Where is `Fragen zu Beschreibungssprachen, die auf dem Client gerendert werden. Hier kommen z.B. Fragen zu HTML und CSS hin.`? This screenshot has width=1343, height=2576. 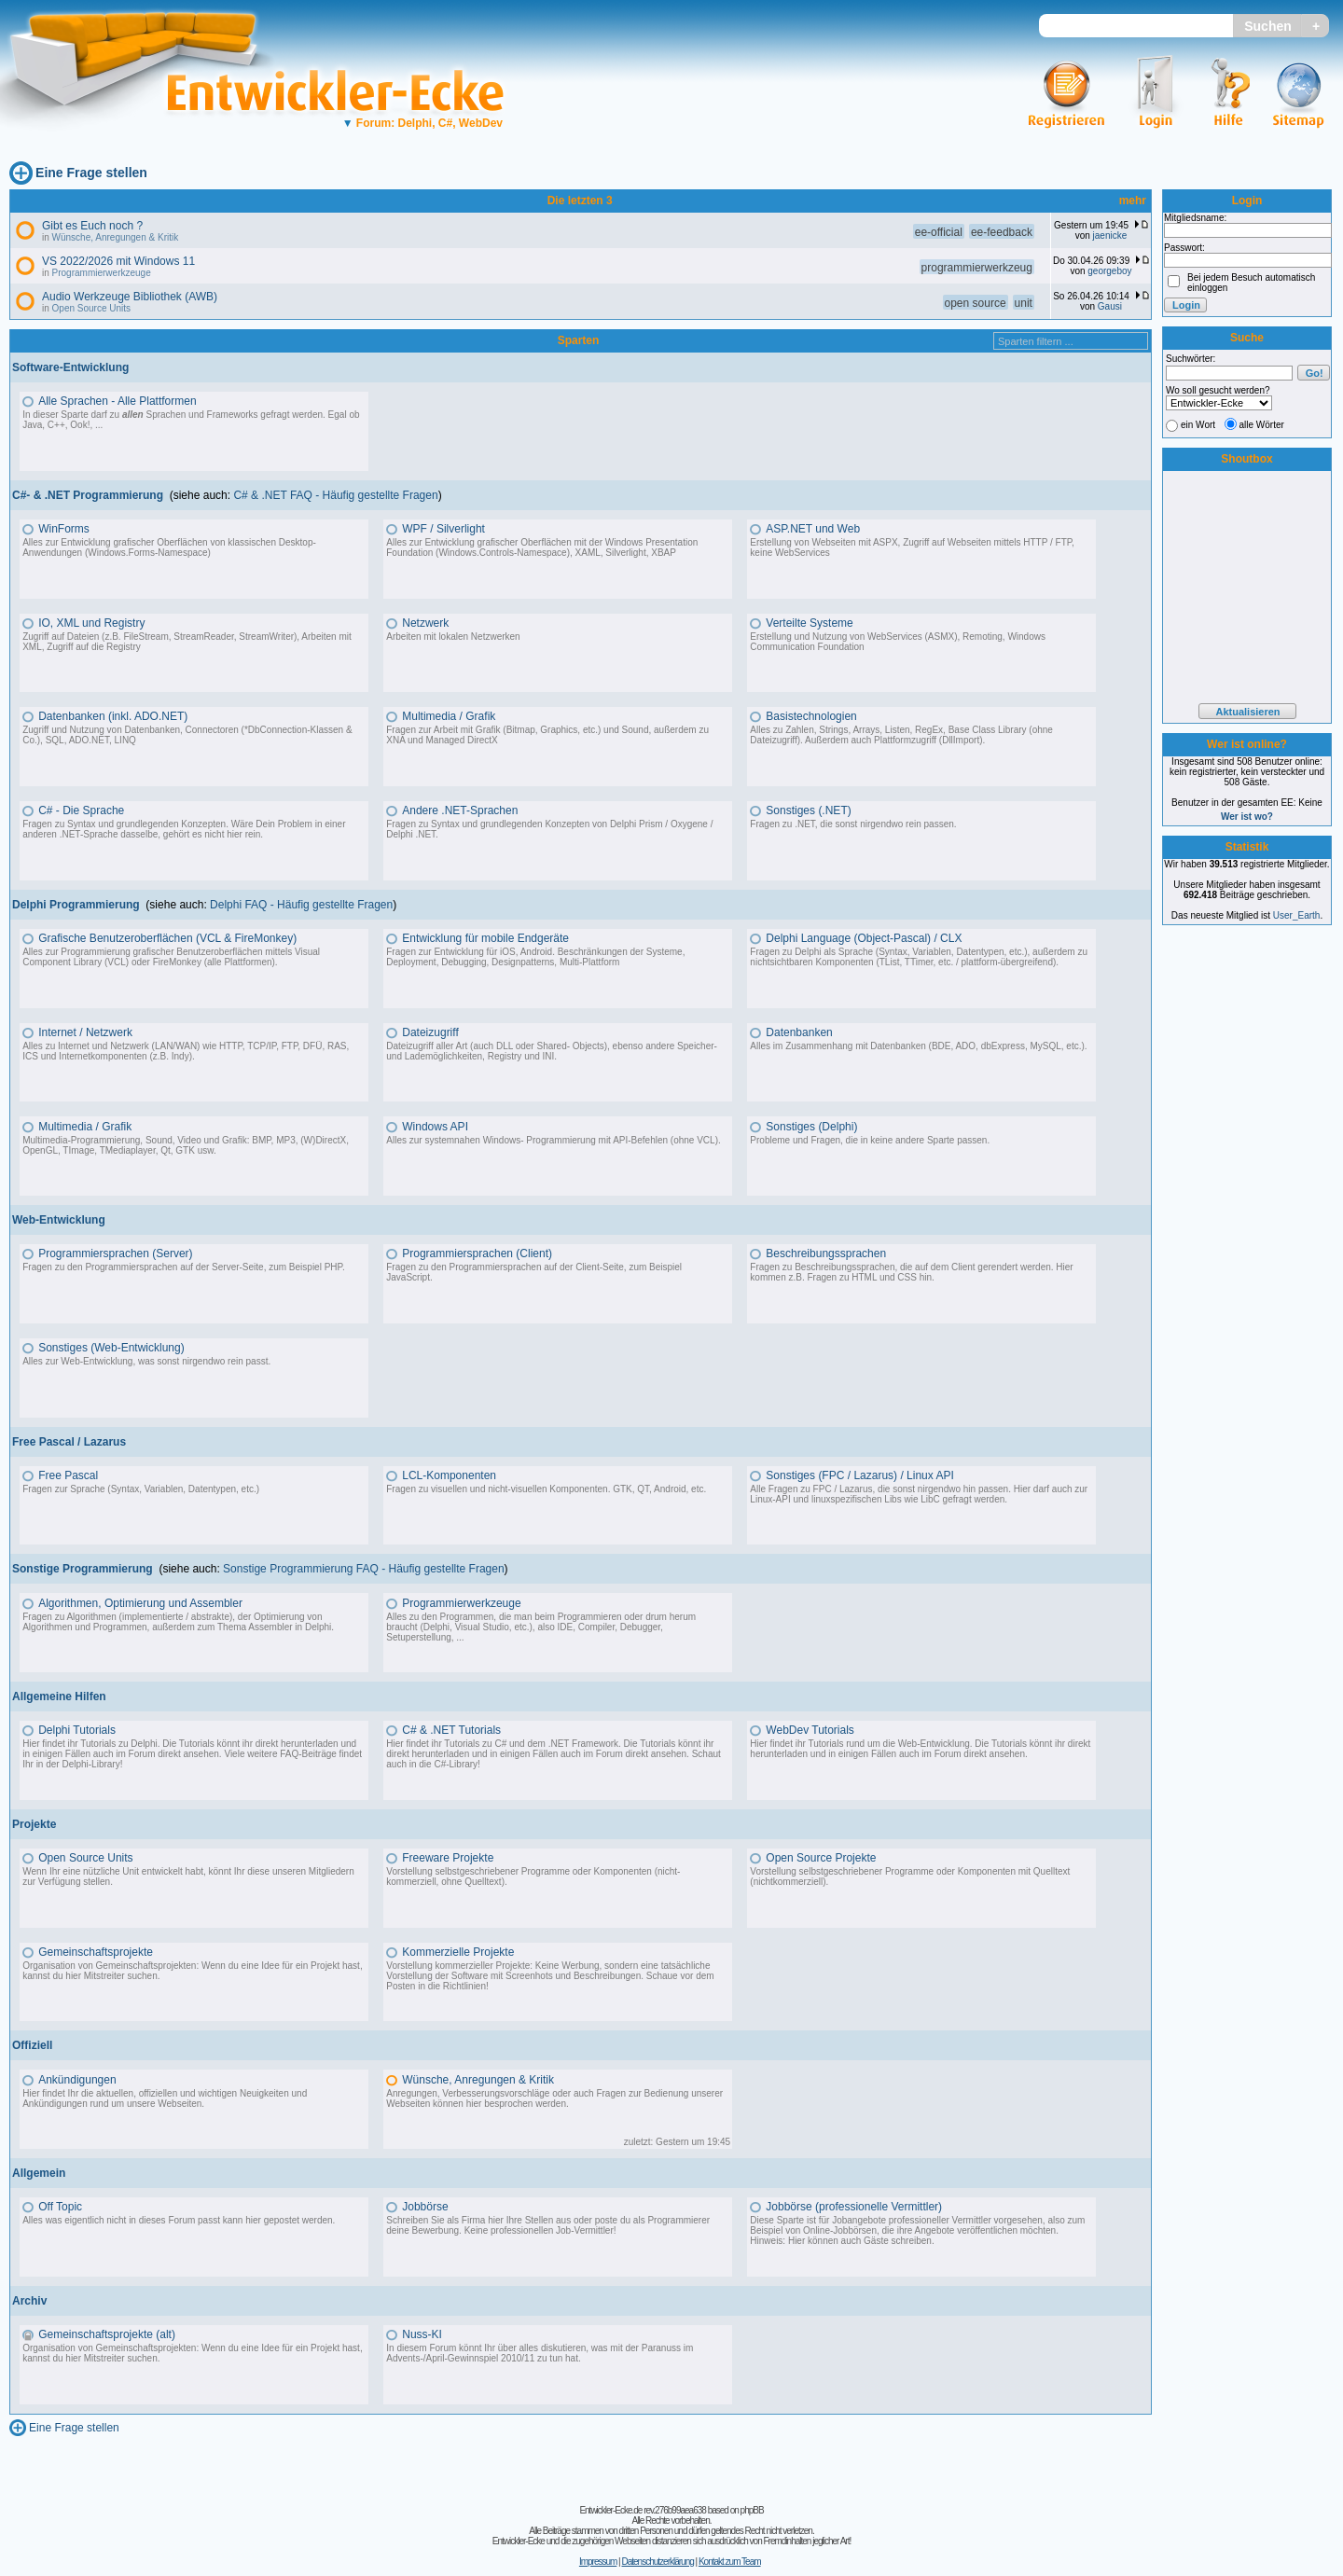
Fragen zu Beschreibungssprachen, die auf dem Client gerendert werden. Hier kommen z.B. Fragen zu HTML und CSS hin. is located at coordinates (911, 1272).